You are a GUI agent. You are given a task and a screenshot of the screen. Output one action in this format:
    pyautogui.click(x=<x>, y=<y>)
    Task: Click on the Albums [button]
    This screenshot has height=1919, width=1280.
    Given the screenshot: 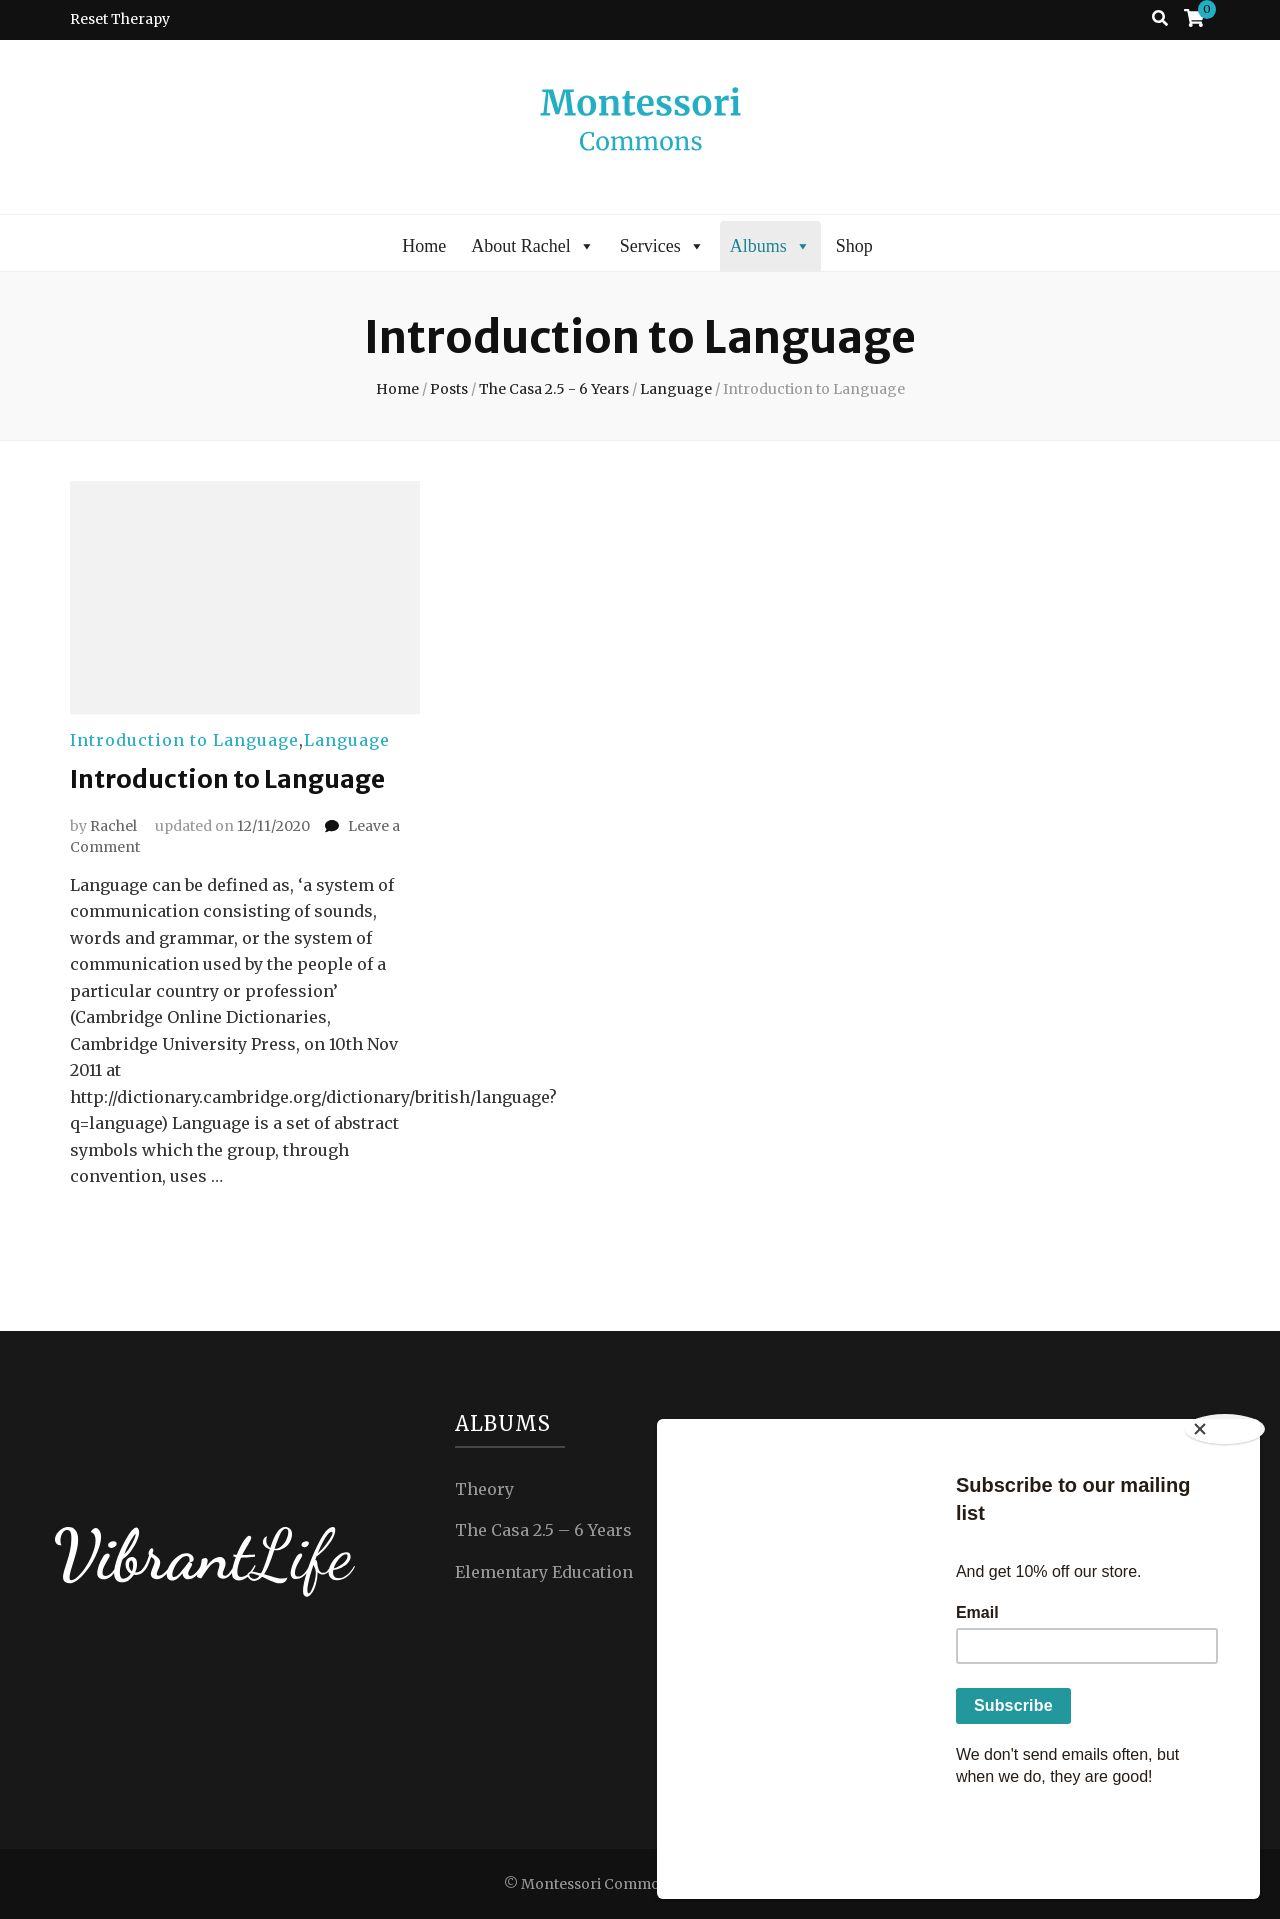 What is the action you would take?
    pyautogui.click(x=770, y=246)
    